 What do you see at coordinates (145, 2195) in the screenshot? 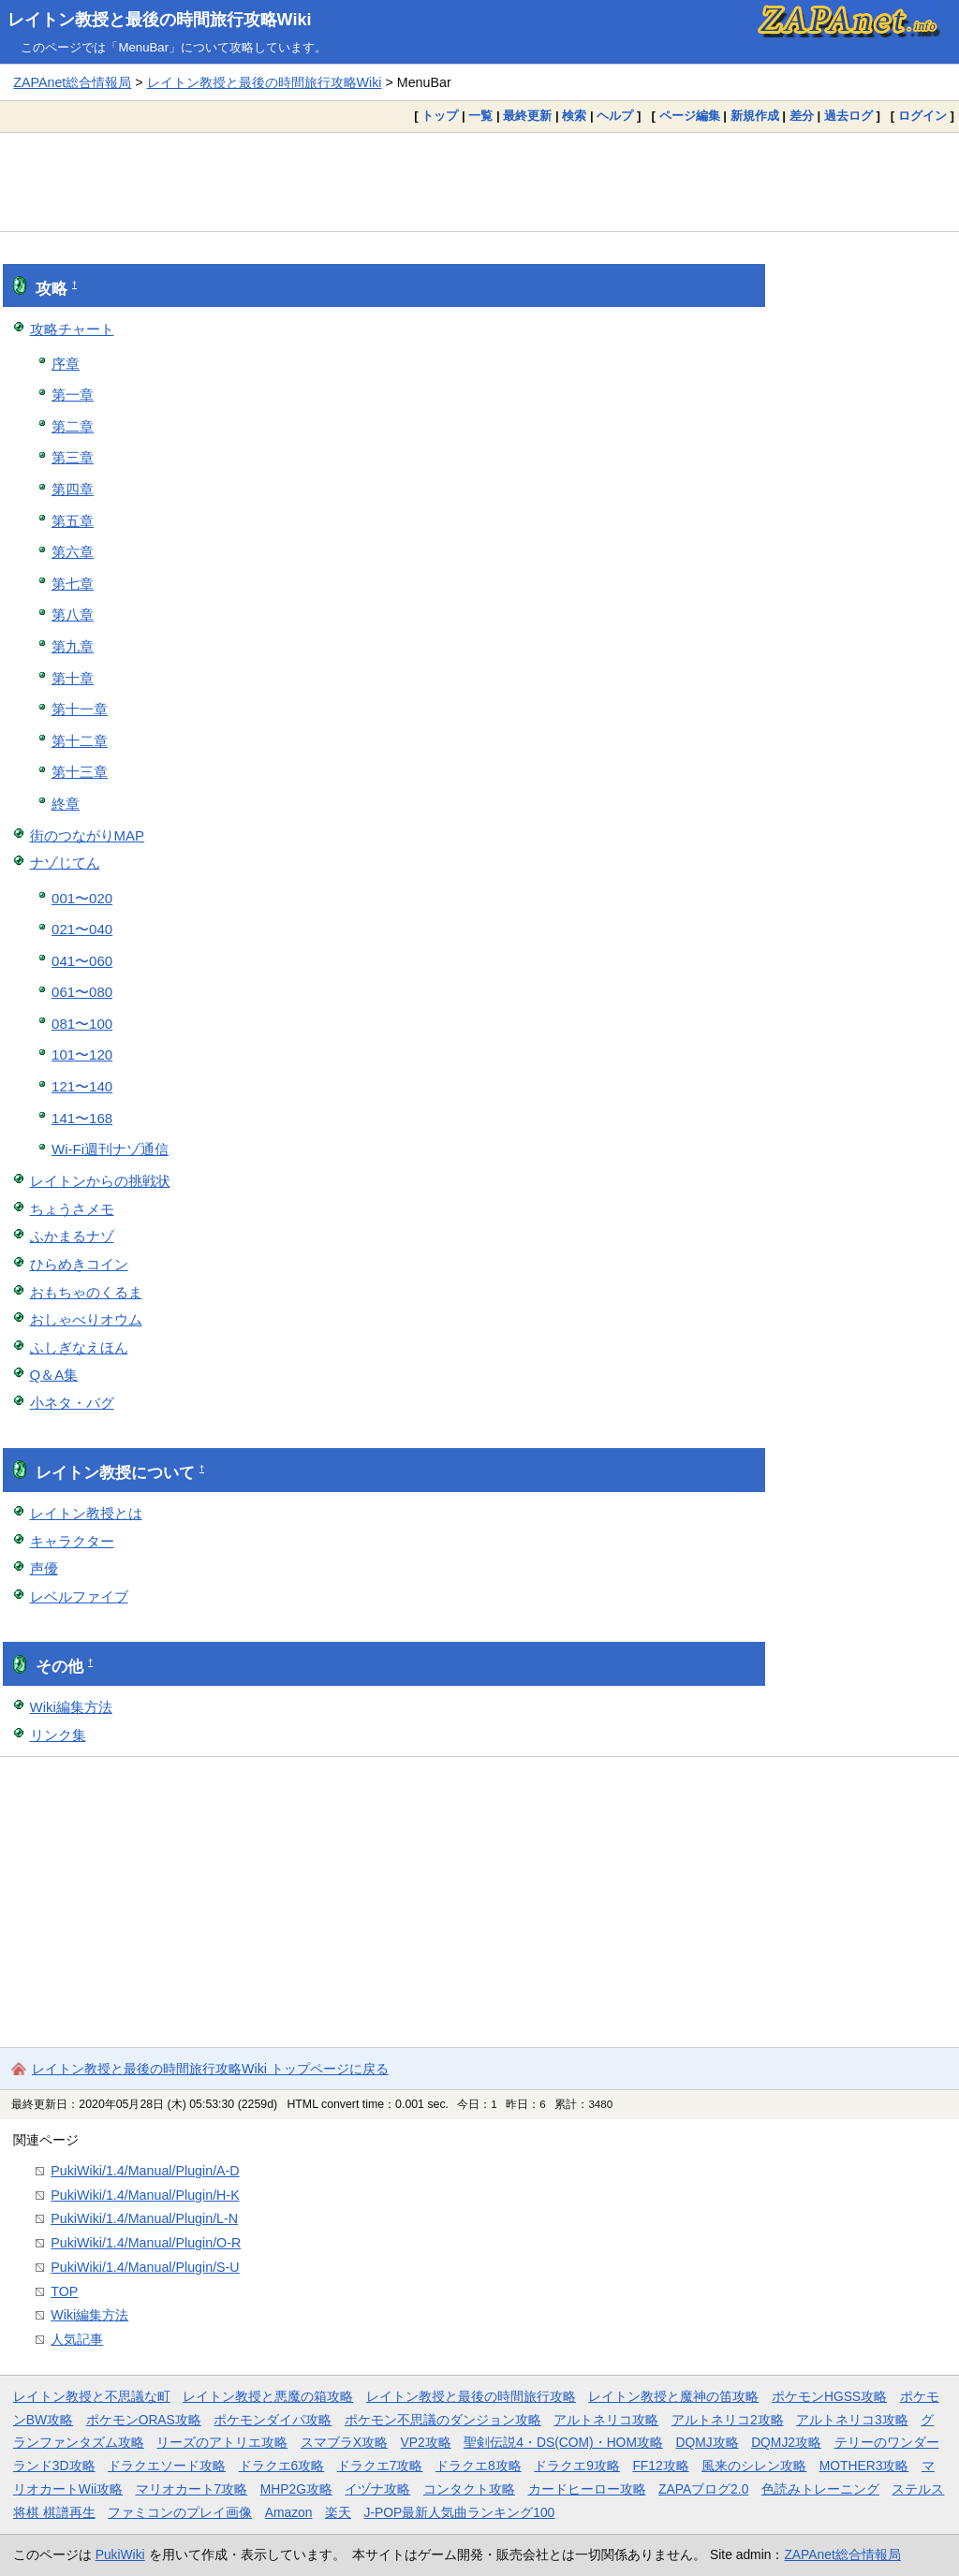
I see `PukiWiki/1.4/Manual/Plugin/H-K` at bounding box center [145, 2195].